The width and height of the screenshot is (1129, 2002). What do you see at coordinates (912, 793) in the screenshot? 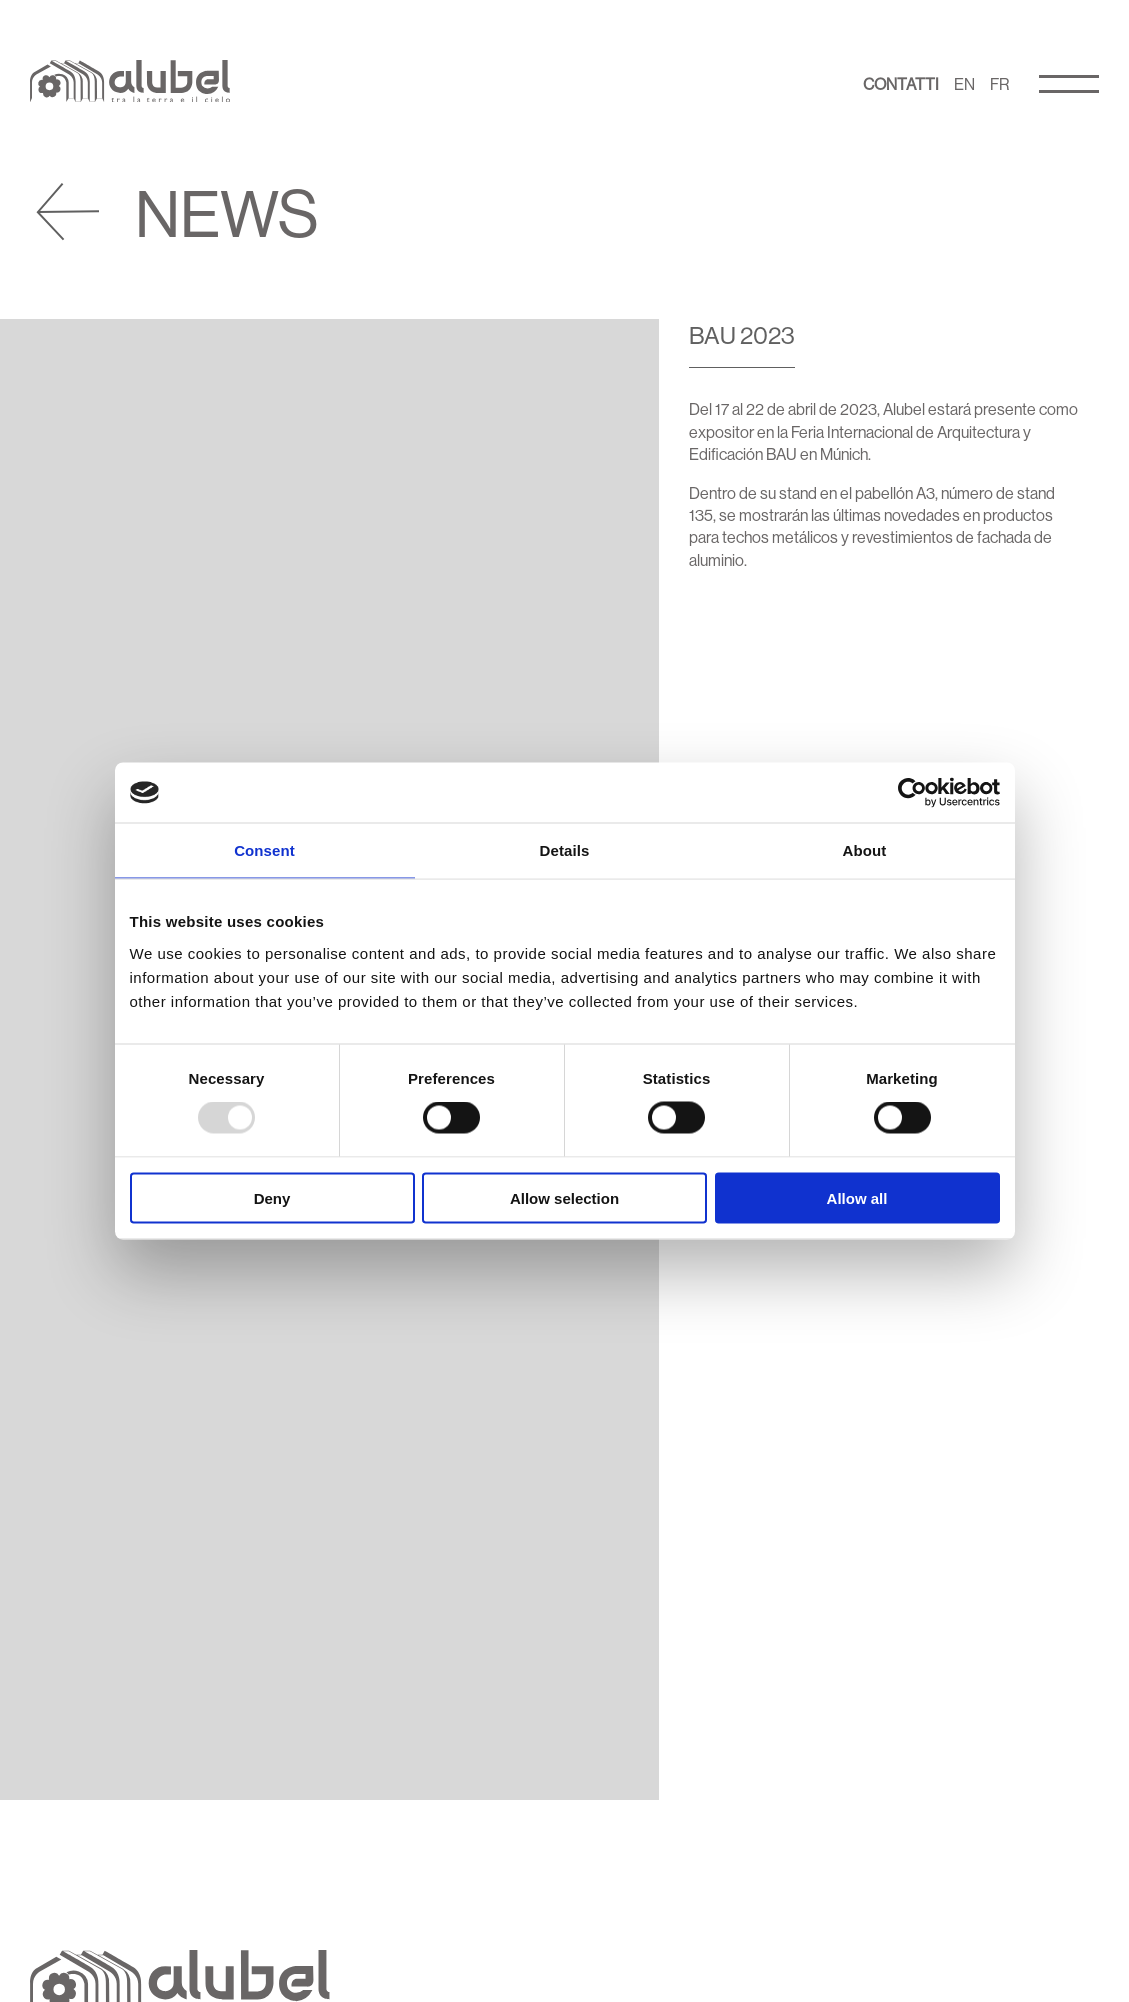
I see `[Usercentrics Cookiebot - opens in a new window]` at bounding box center [912, 793].